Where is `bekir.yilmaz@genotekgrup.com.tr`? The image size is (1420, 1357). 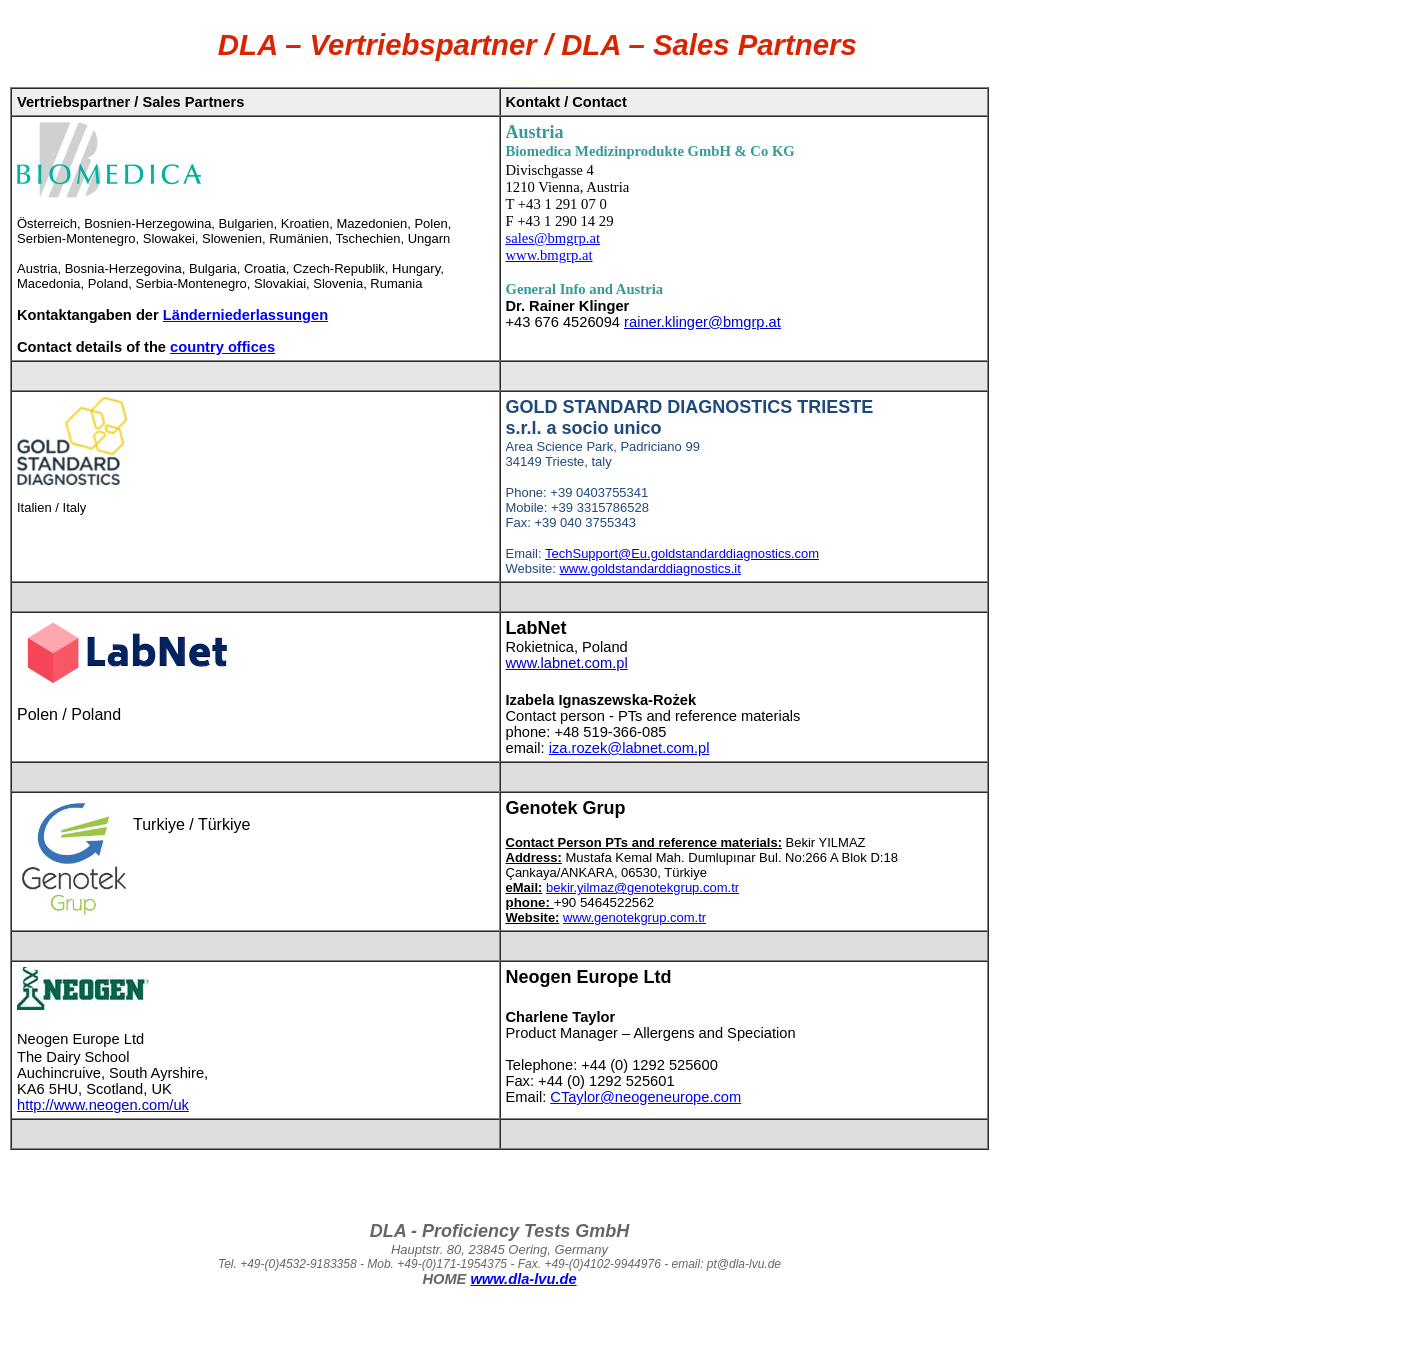 bekir.yilmaz@genotekgrup.com.tr is located at coordinates (642, 887).